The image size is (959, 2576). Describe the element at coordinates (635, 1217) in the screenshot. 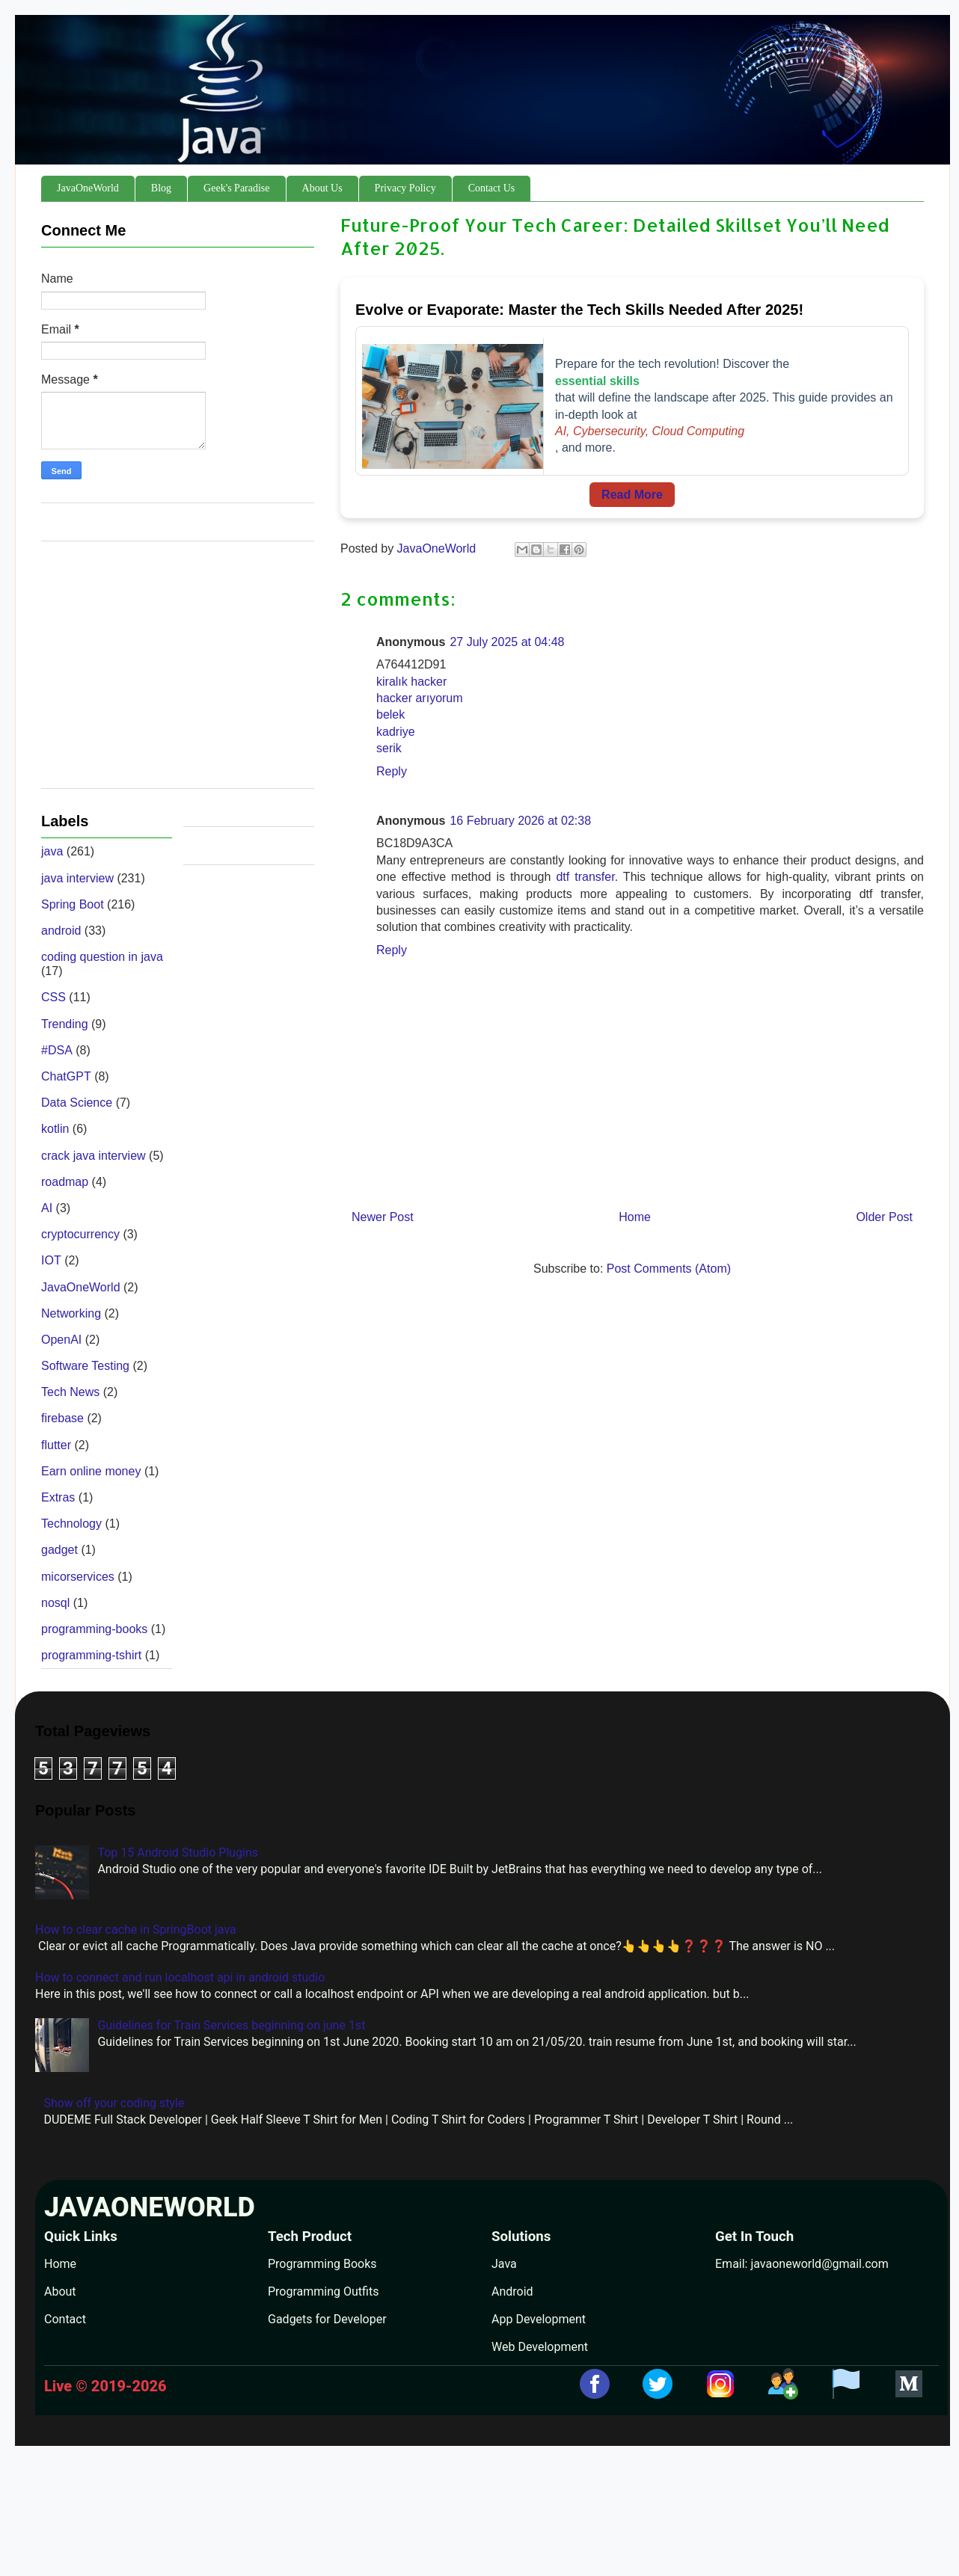

I see `Home` at that location.